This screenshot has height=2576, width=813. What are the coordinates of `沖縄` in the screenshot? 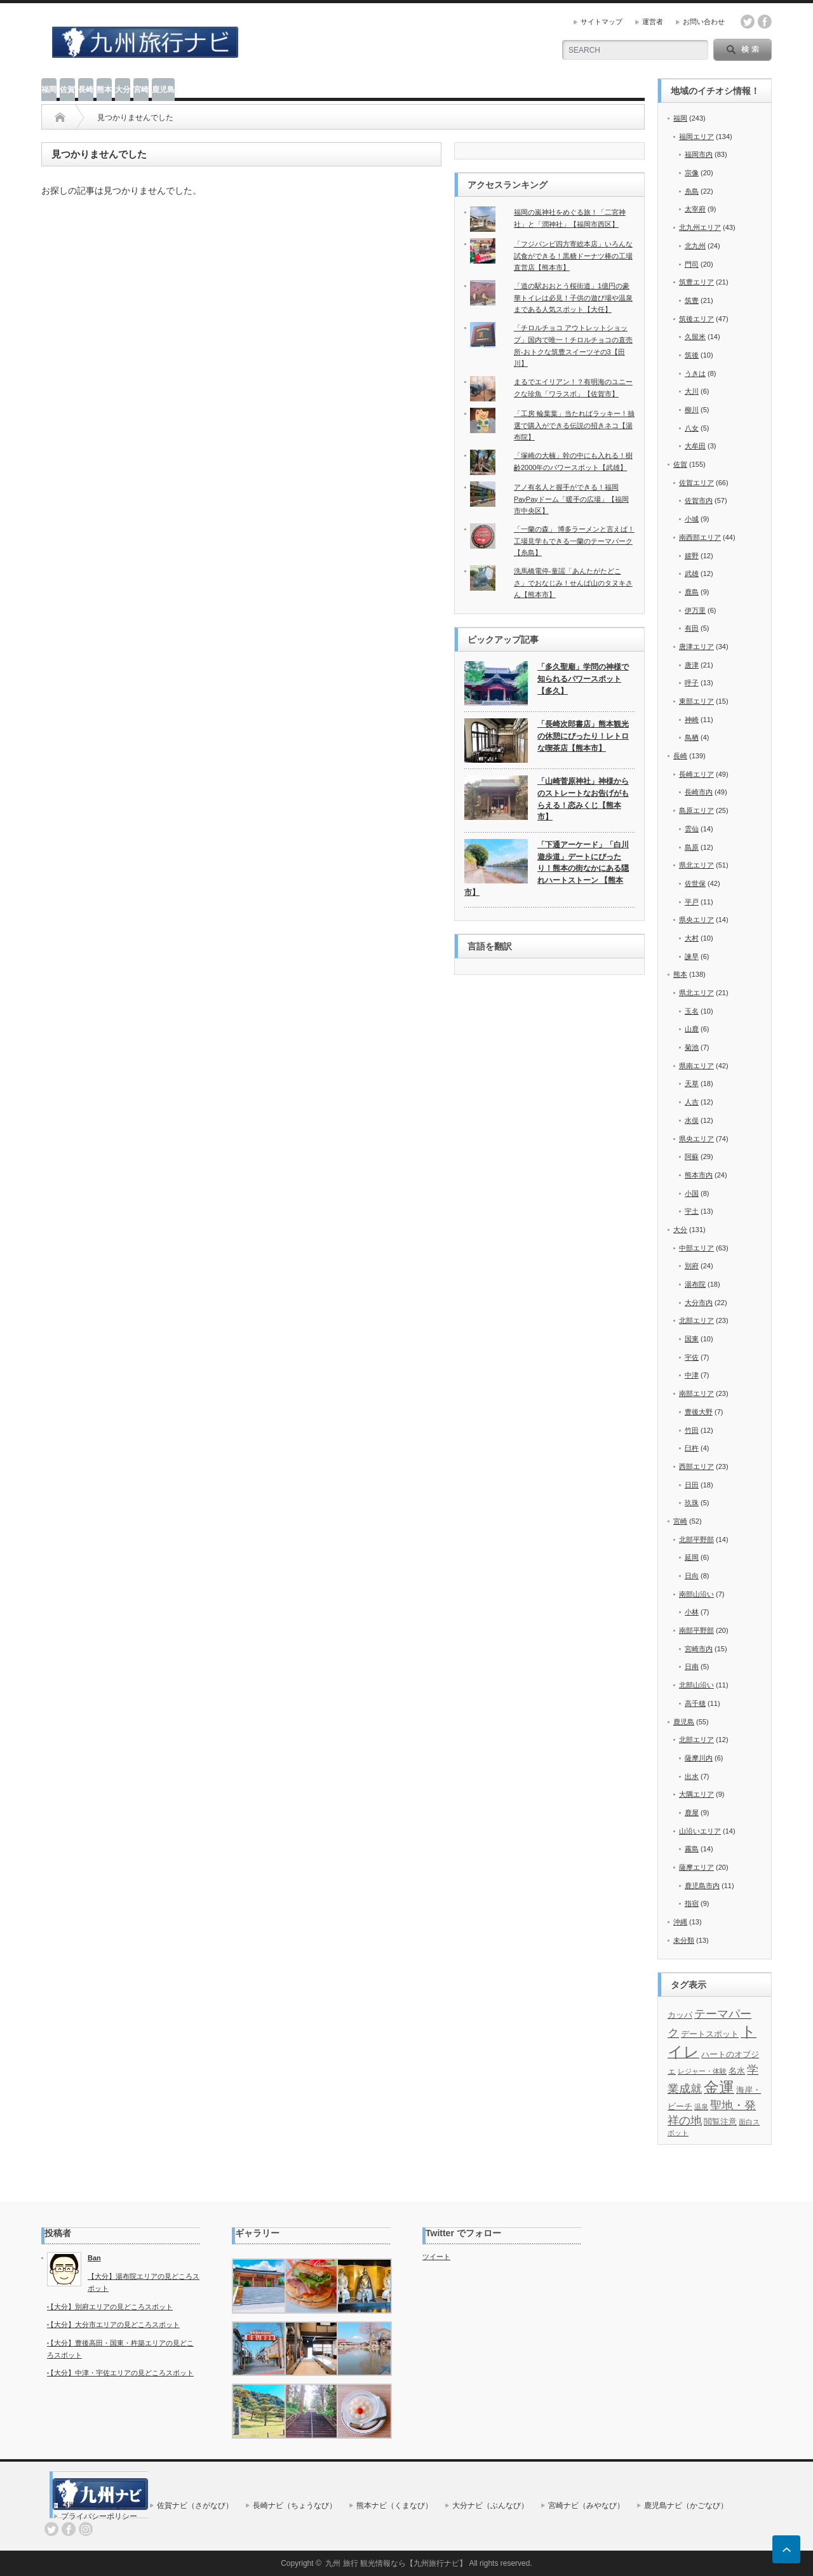 It's located at (680, 1922).